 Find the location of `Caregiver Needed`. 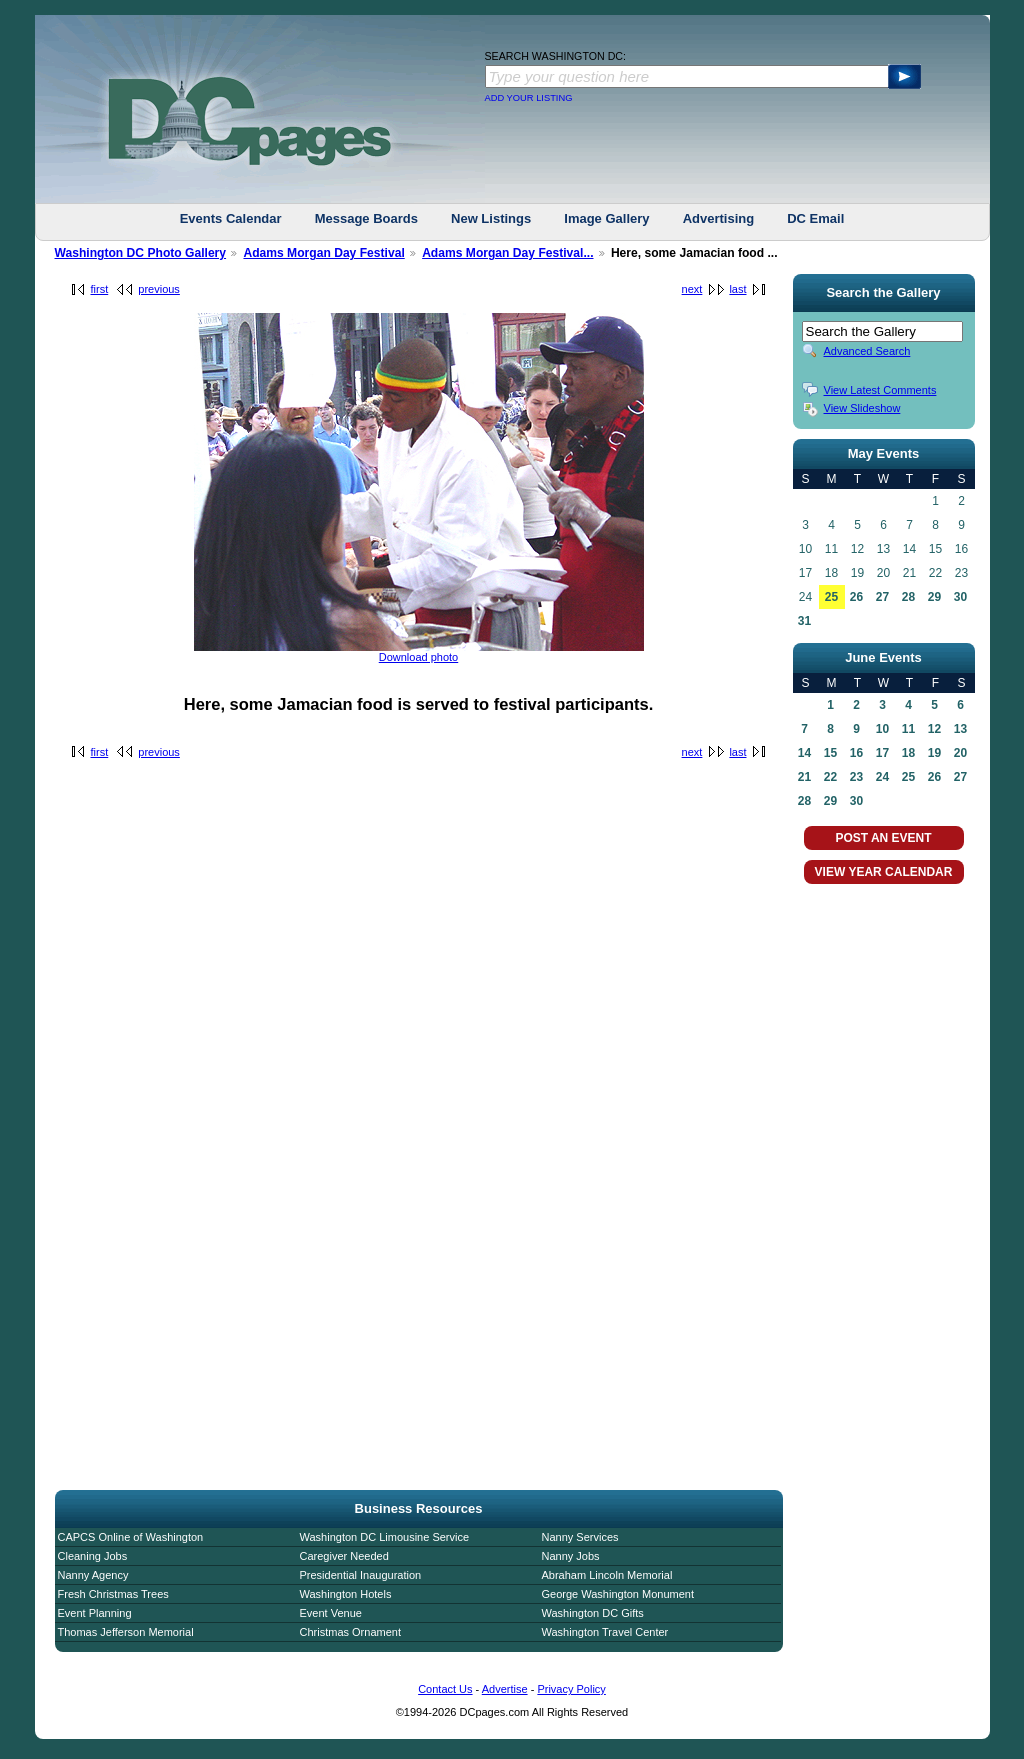

Caregiver Needed is located at coordinates (344, 1556).